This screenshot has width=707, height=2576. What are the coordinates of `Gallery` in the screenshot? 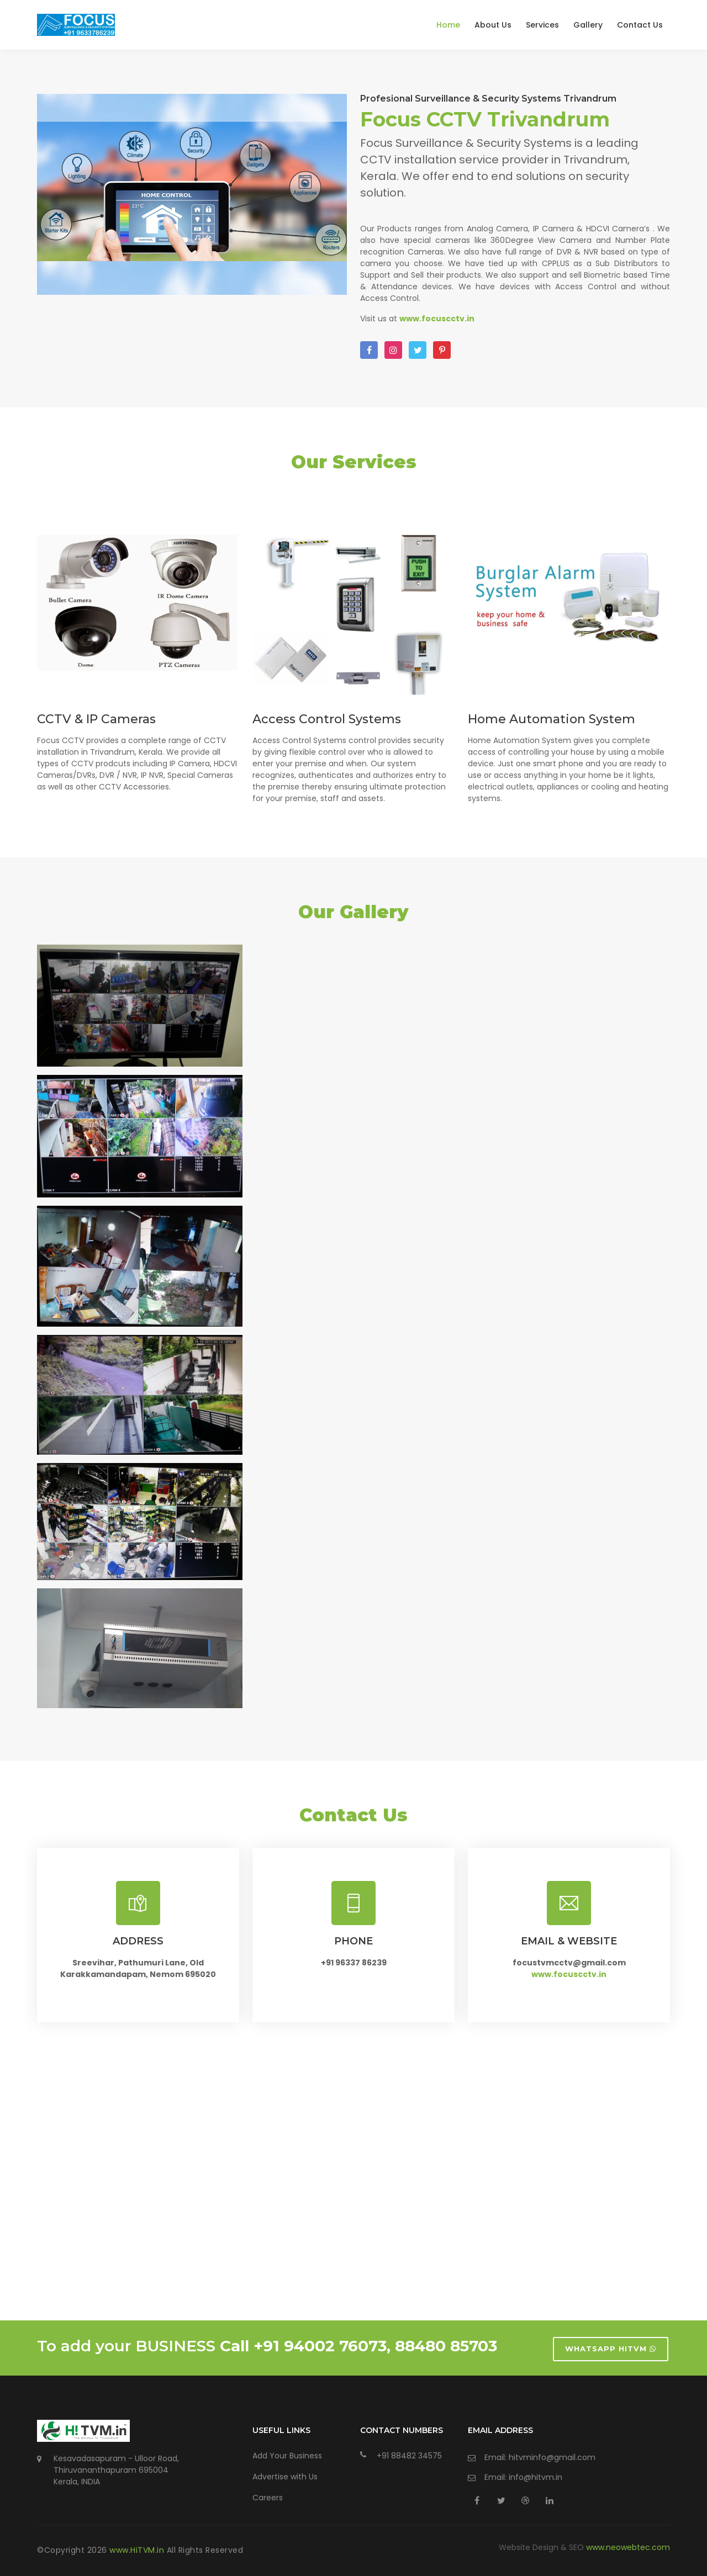 It's located at (588, 24).